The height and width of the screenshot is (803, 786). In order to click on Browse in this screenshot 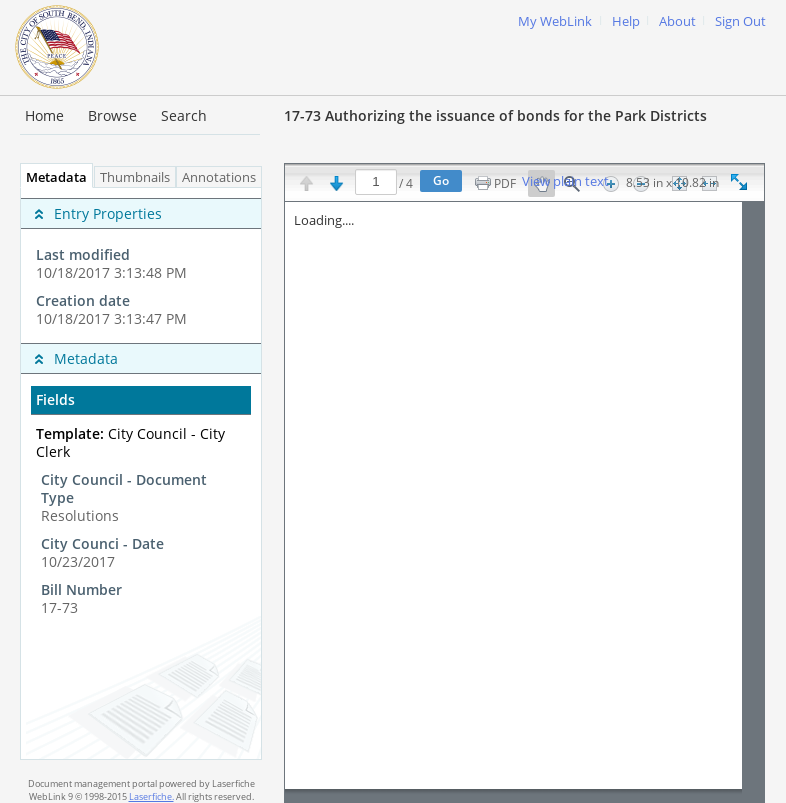, I will do `click(112, 115)`.